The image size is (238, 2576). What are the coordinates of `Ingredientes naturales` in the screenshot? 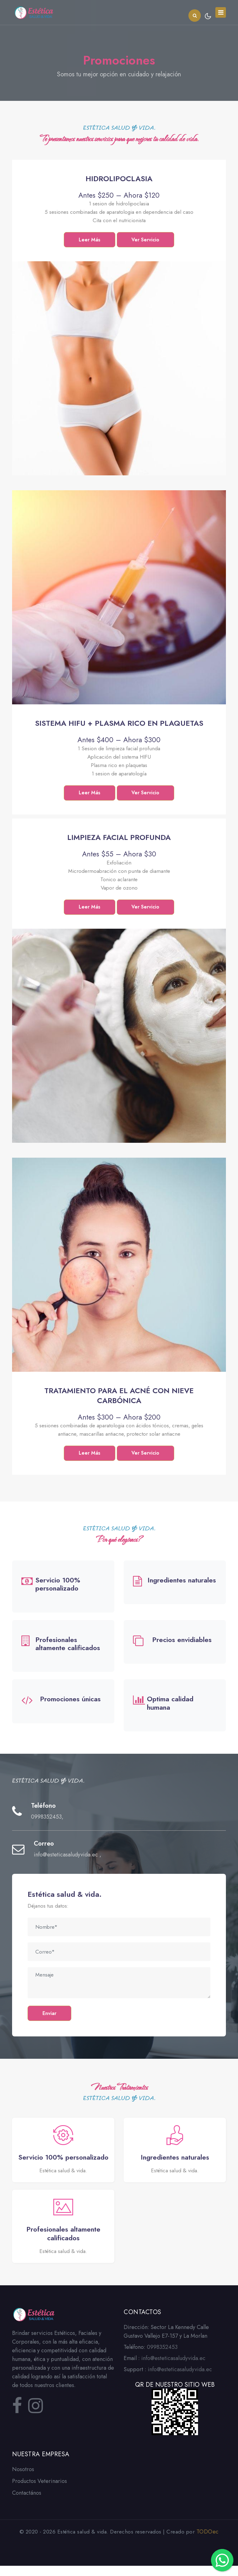 It's located at (182, 1581).